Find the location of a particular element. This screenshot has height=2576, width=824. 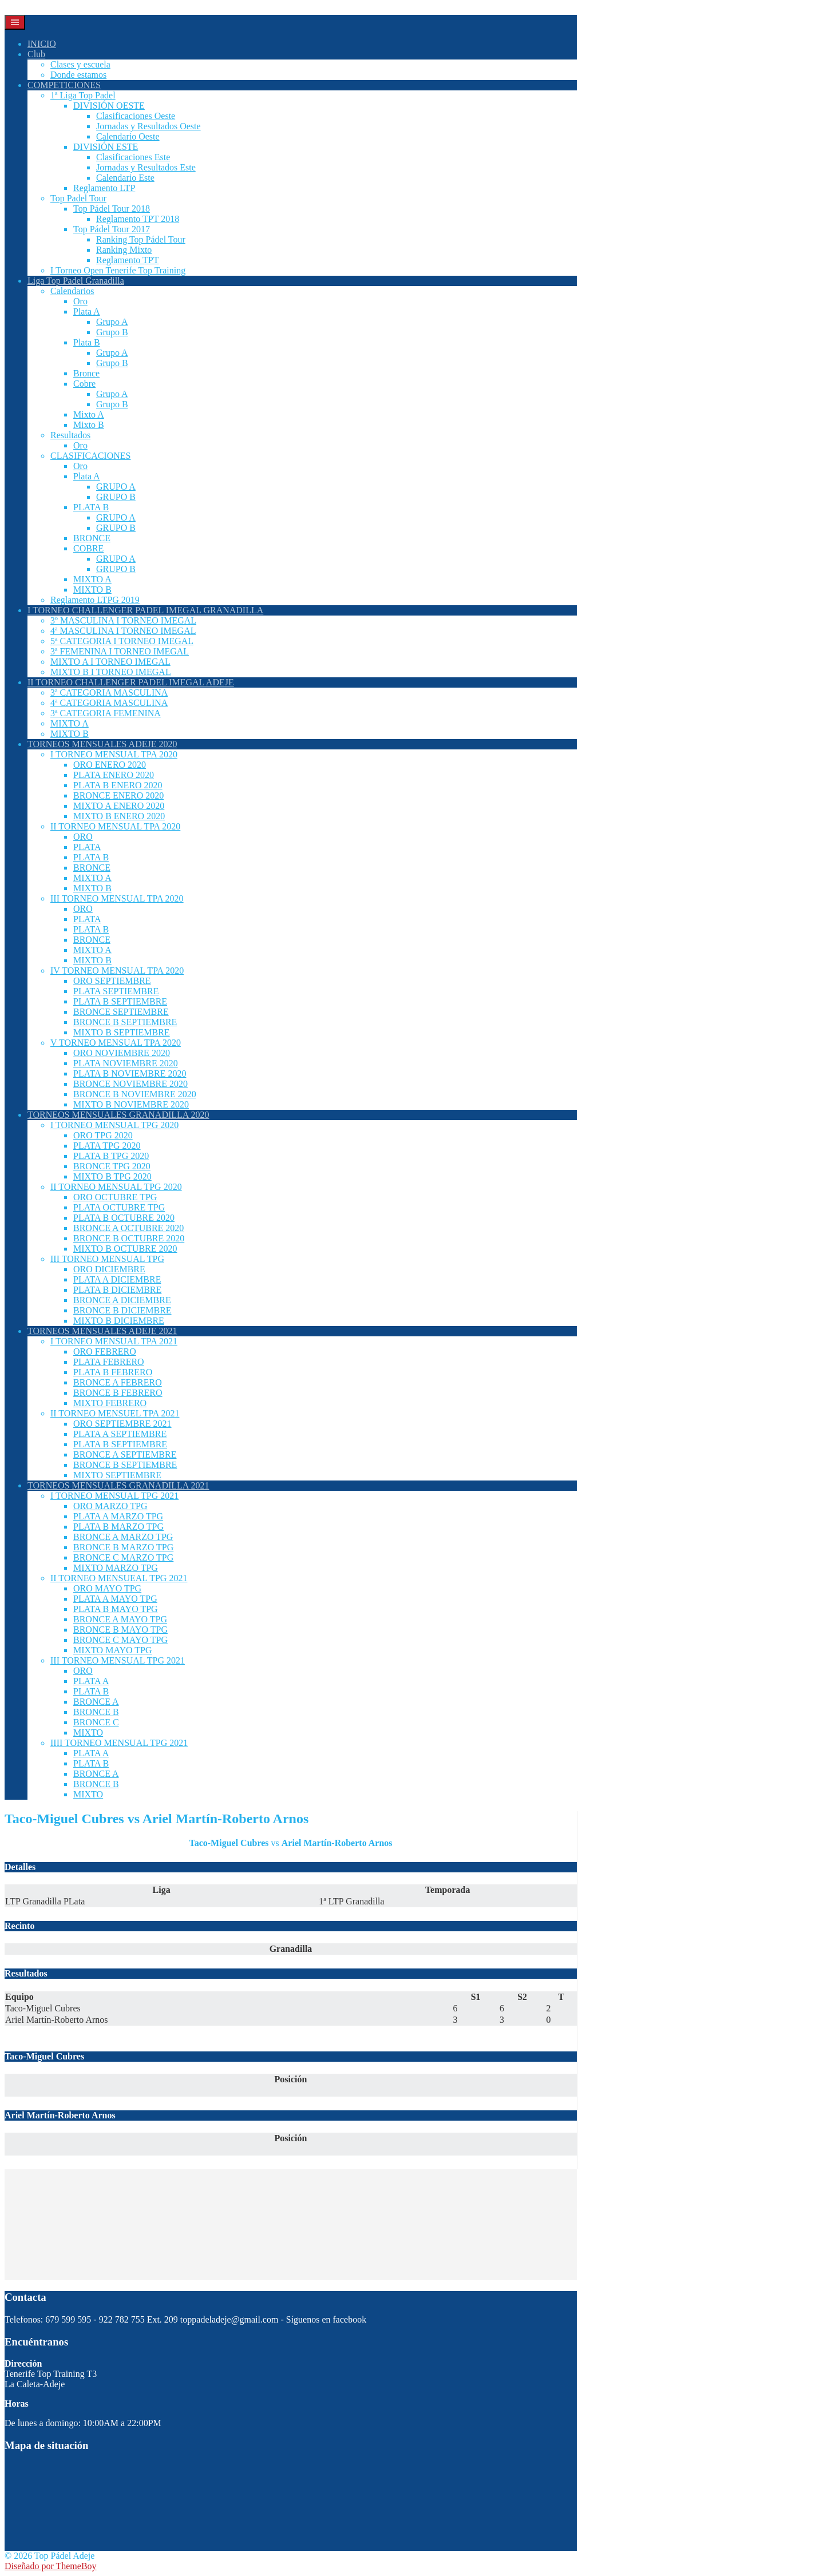

PLATA A SEPTIEMBRE is located at coordinates (120, 1434).